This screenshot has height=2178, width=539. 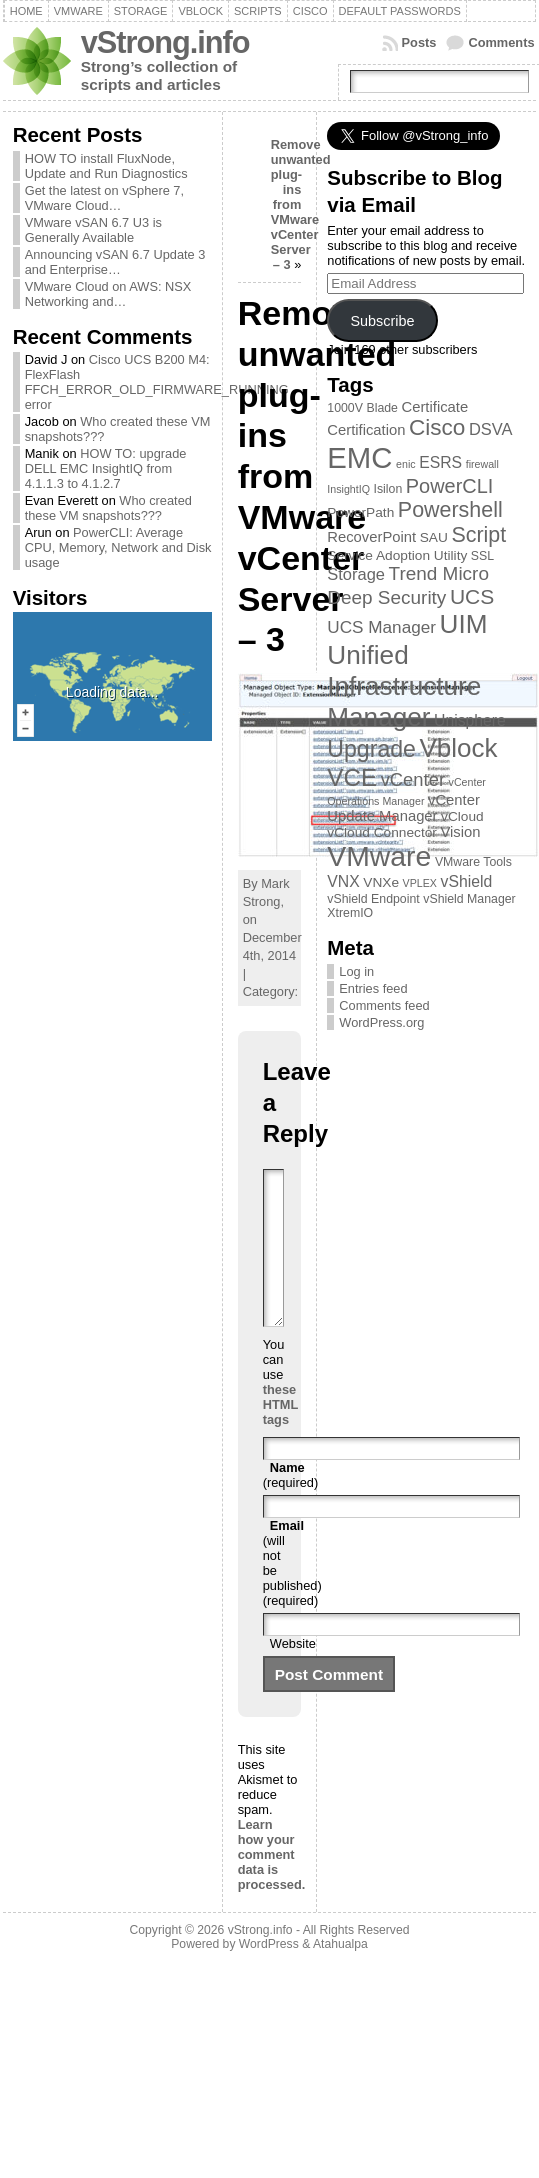 I want to click on Unisphere [Unisphere (6 items)], so click(x=470, y=720).